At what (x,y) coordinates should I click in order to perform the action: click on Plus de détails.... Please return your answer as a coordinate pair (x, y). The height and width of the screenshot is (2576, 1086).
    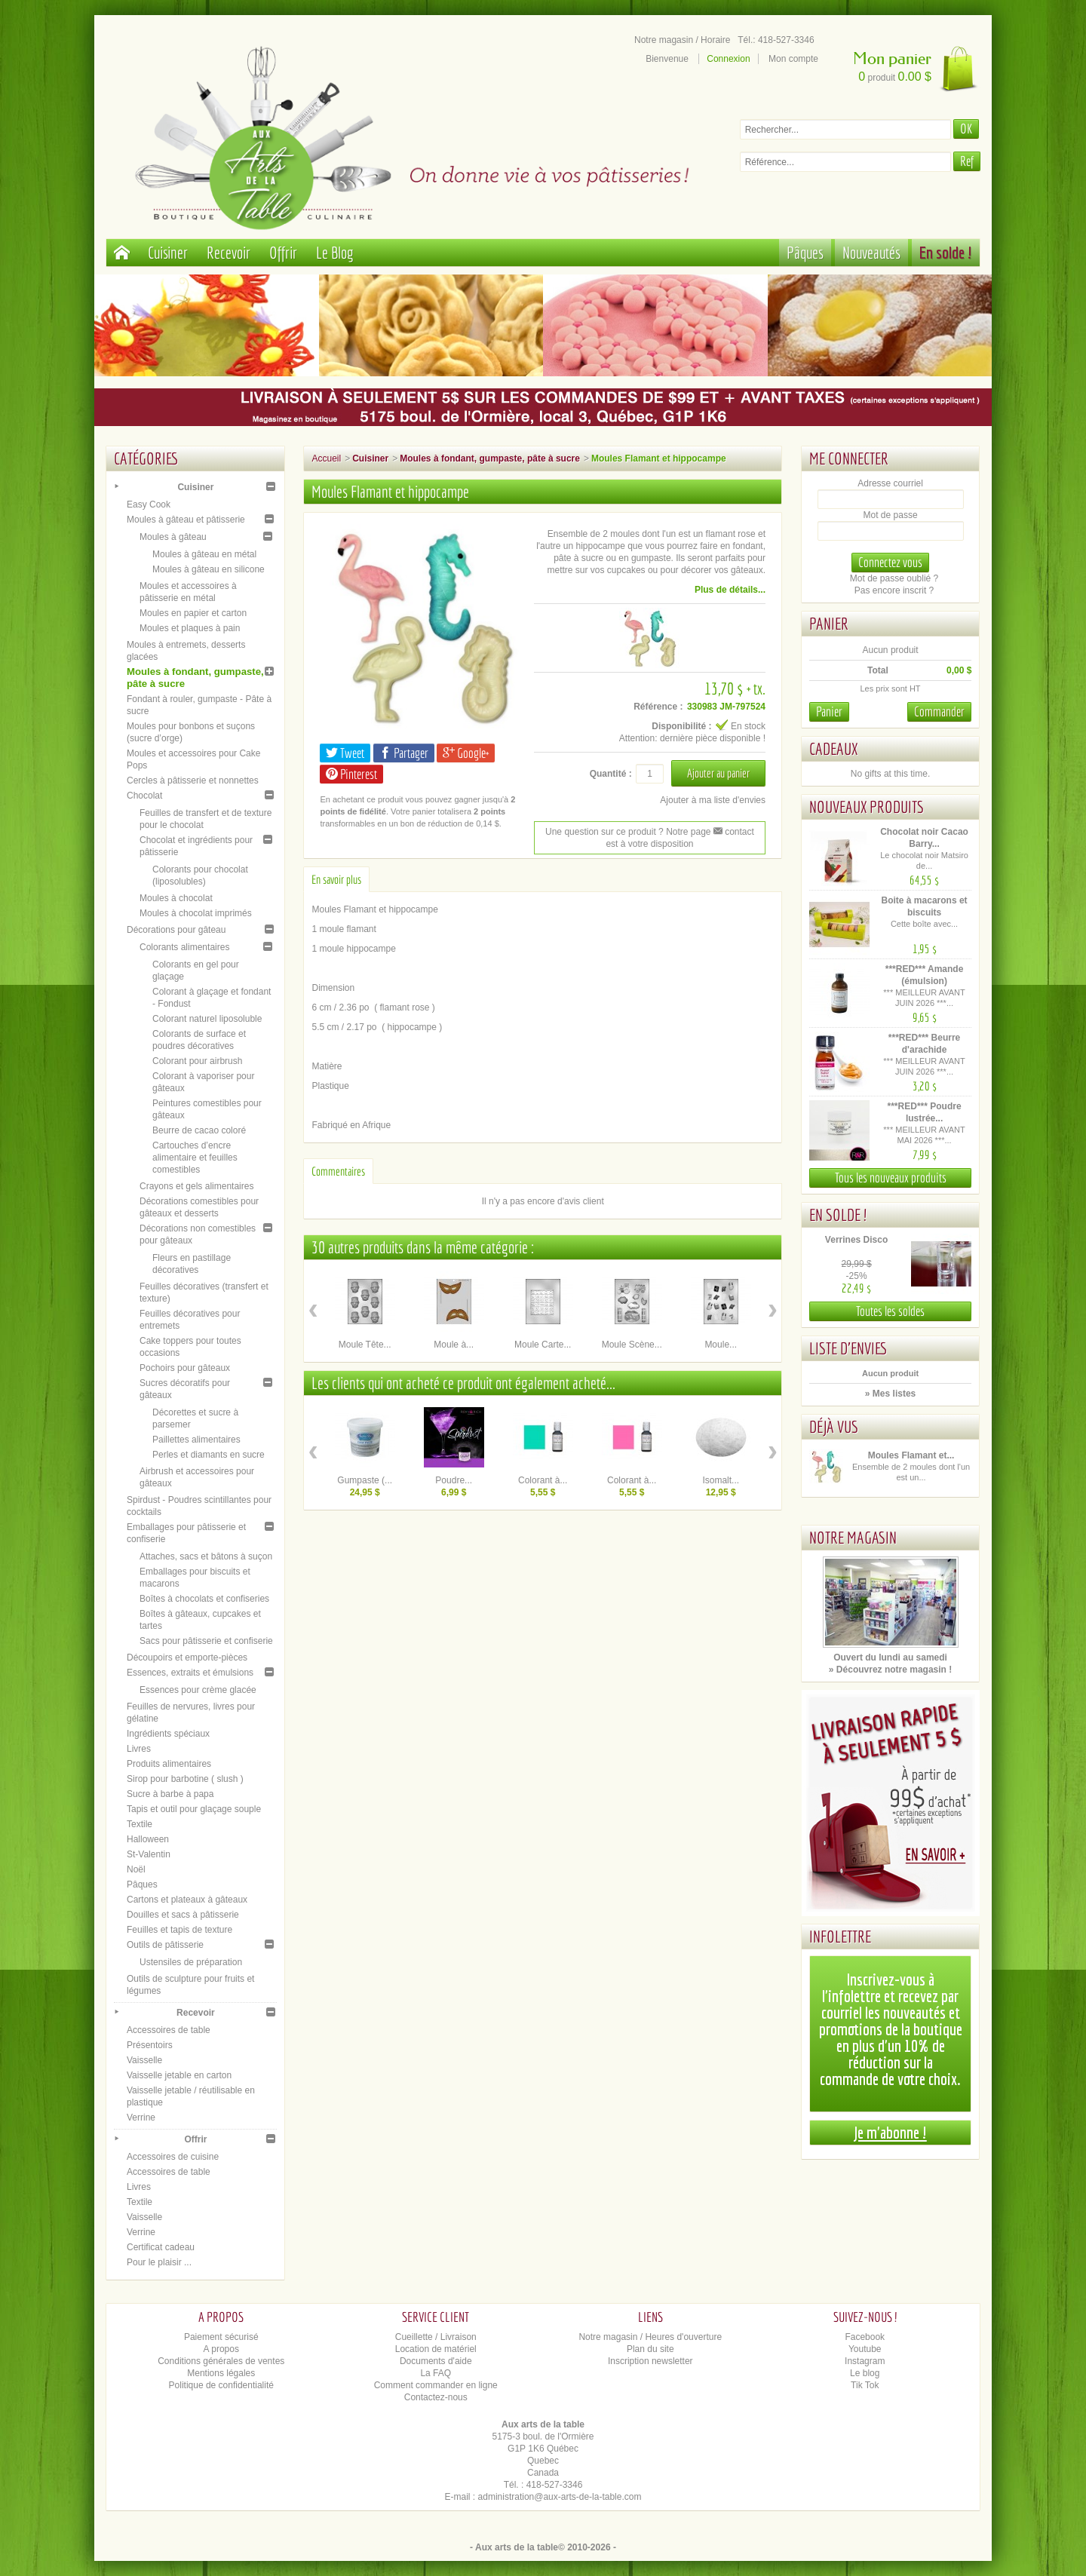
    Looking at the image, I should click on (730, 589).